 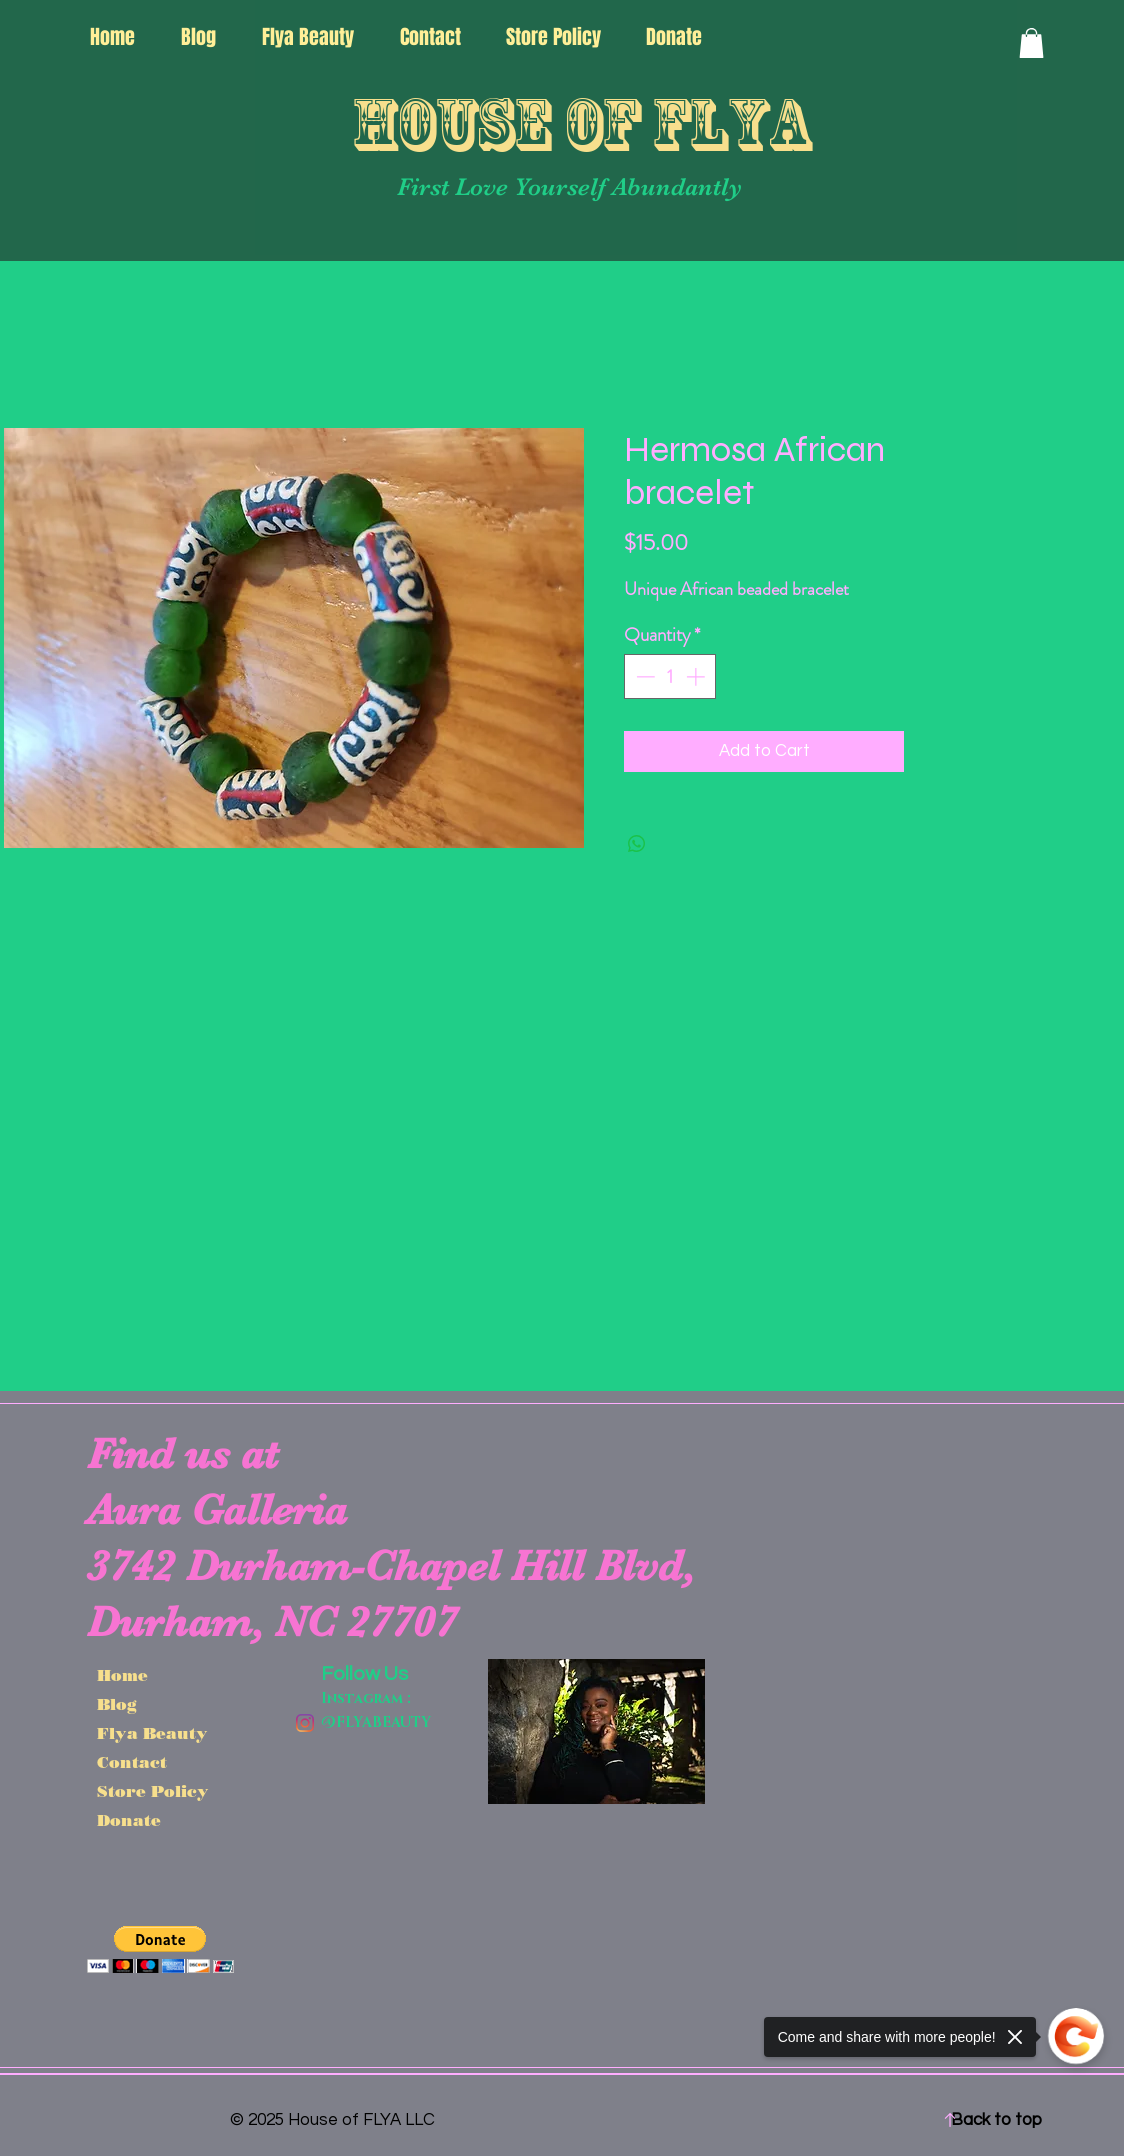 What do you see at coordinates (117, 1704) in the screenshot?
I see `Blog` at bounding box center [117, 1704].